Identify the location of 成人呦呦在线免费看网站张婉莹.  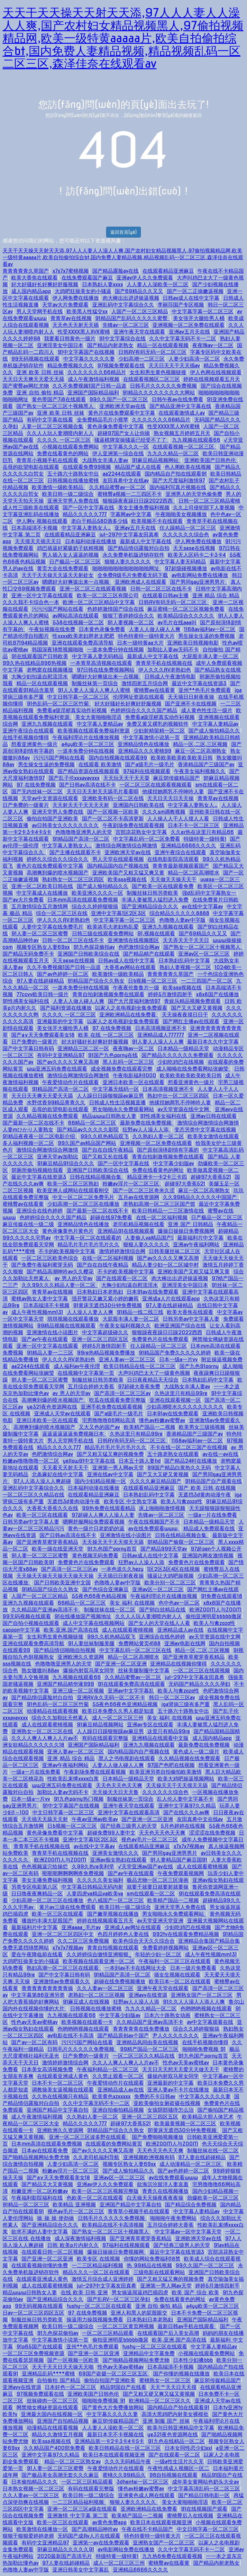
(193, 1069).